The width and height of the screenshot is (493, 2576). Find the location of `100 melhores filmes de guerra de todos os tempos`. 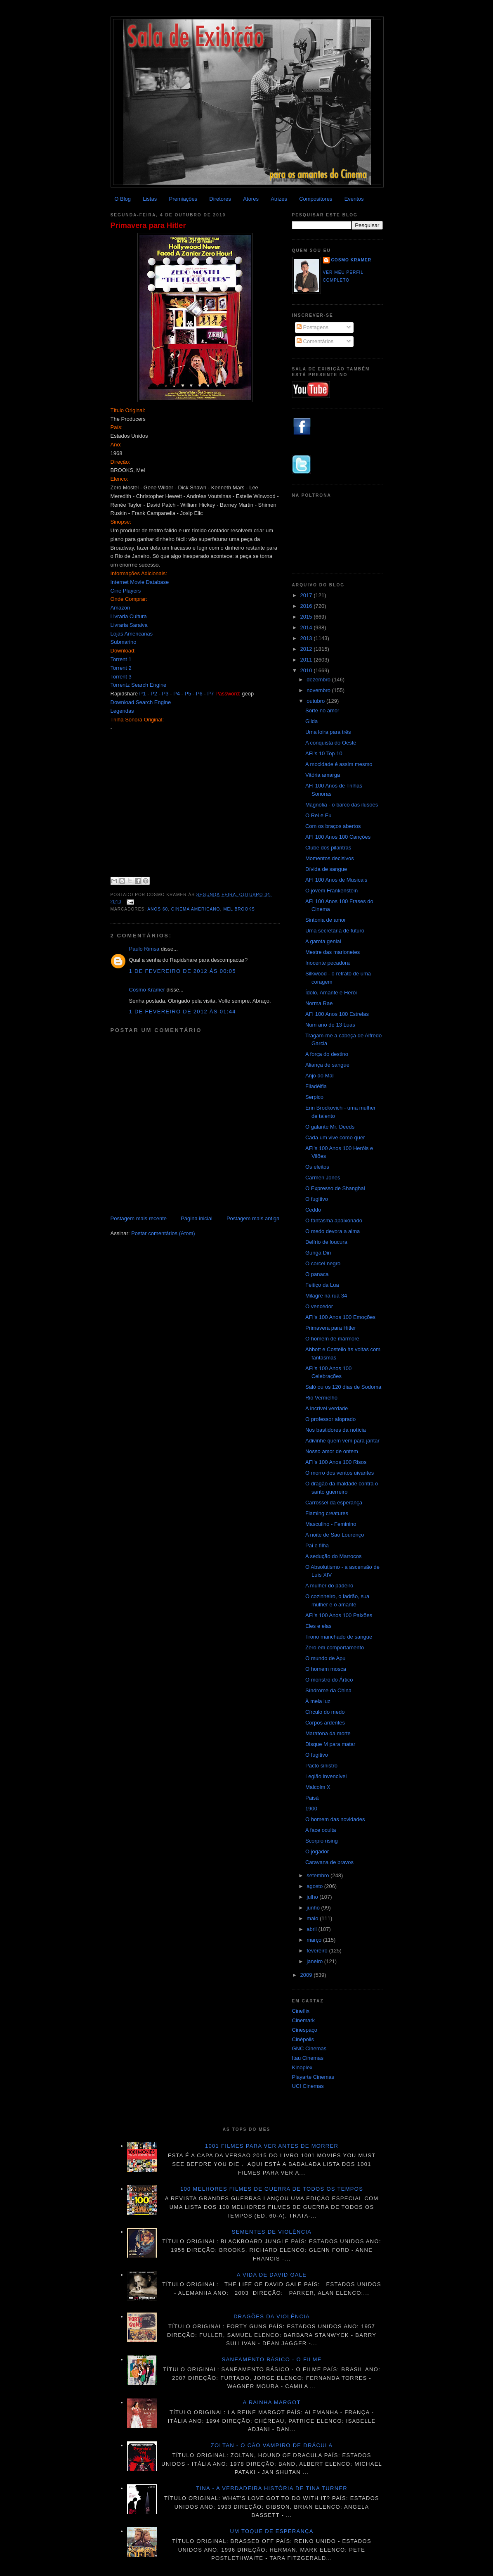

100 melhores filmes de guerra de todos os tempos is located at coordinates (271, 2189).